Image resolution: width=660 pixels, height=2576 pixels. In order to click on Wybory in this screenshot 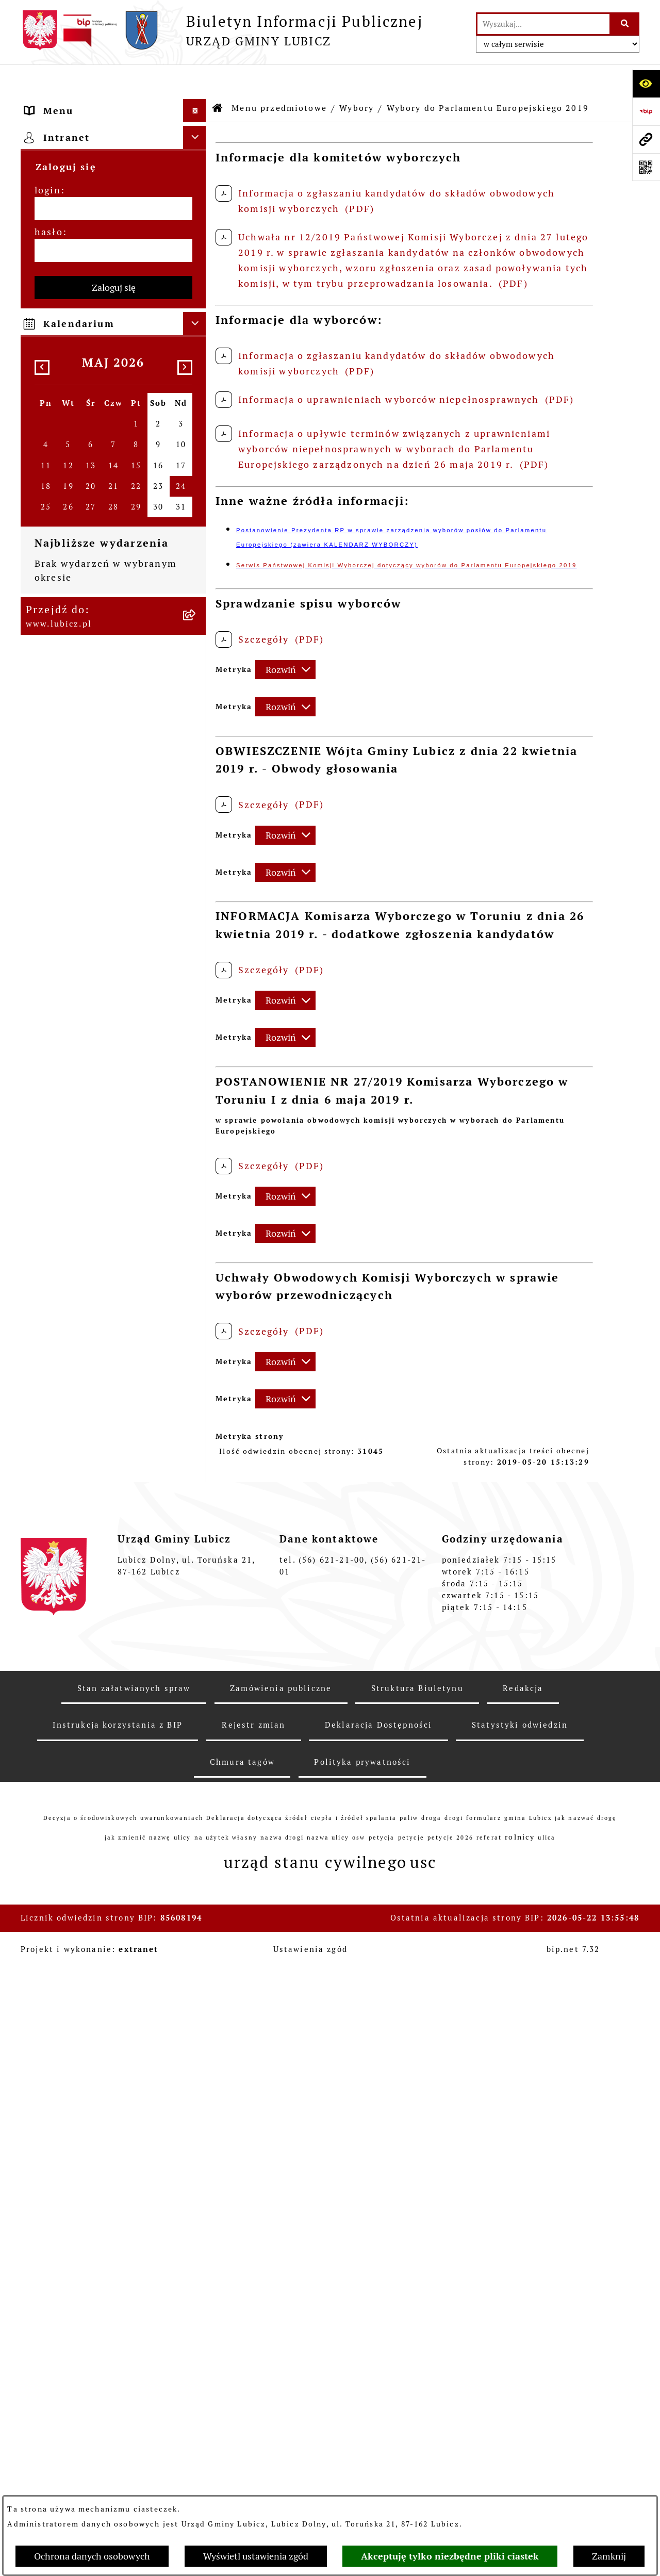, I will do `click(356, 77)`.